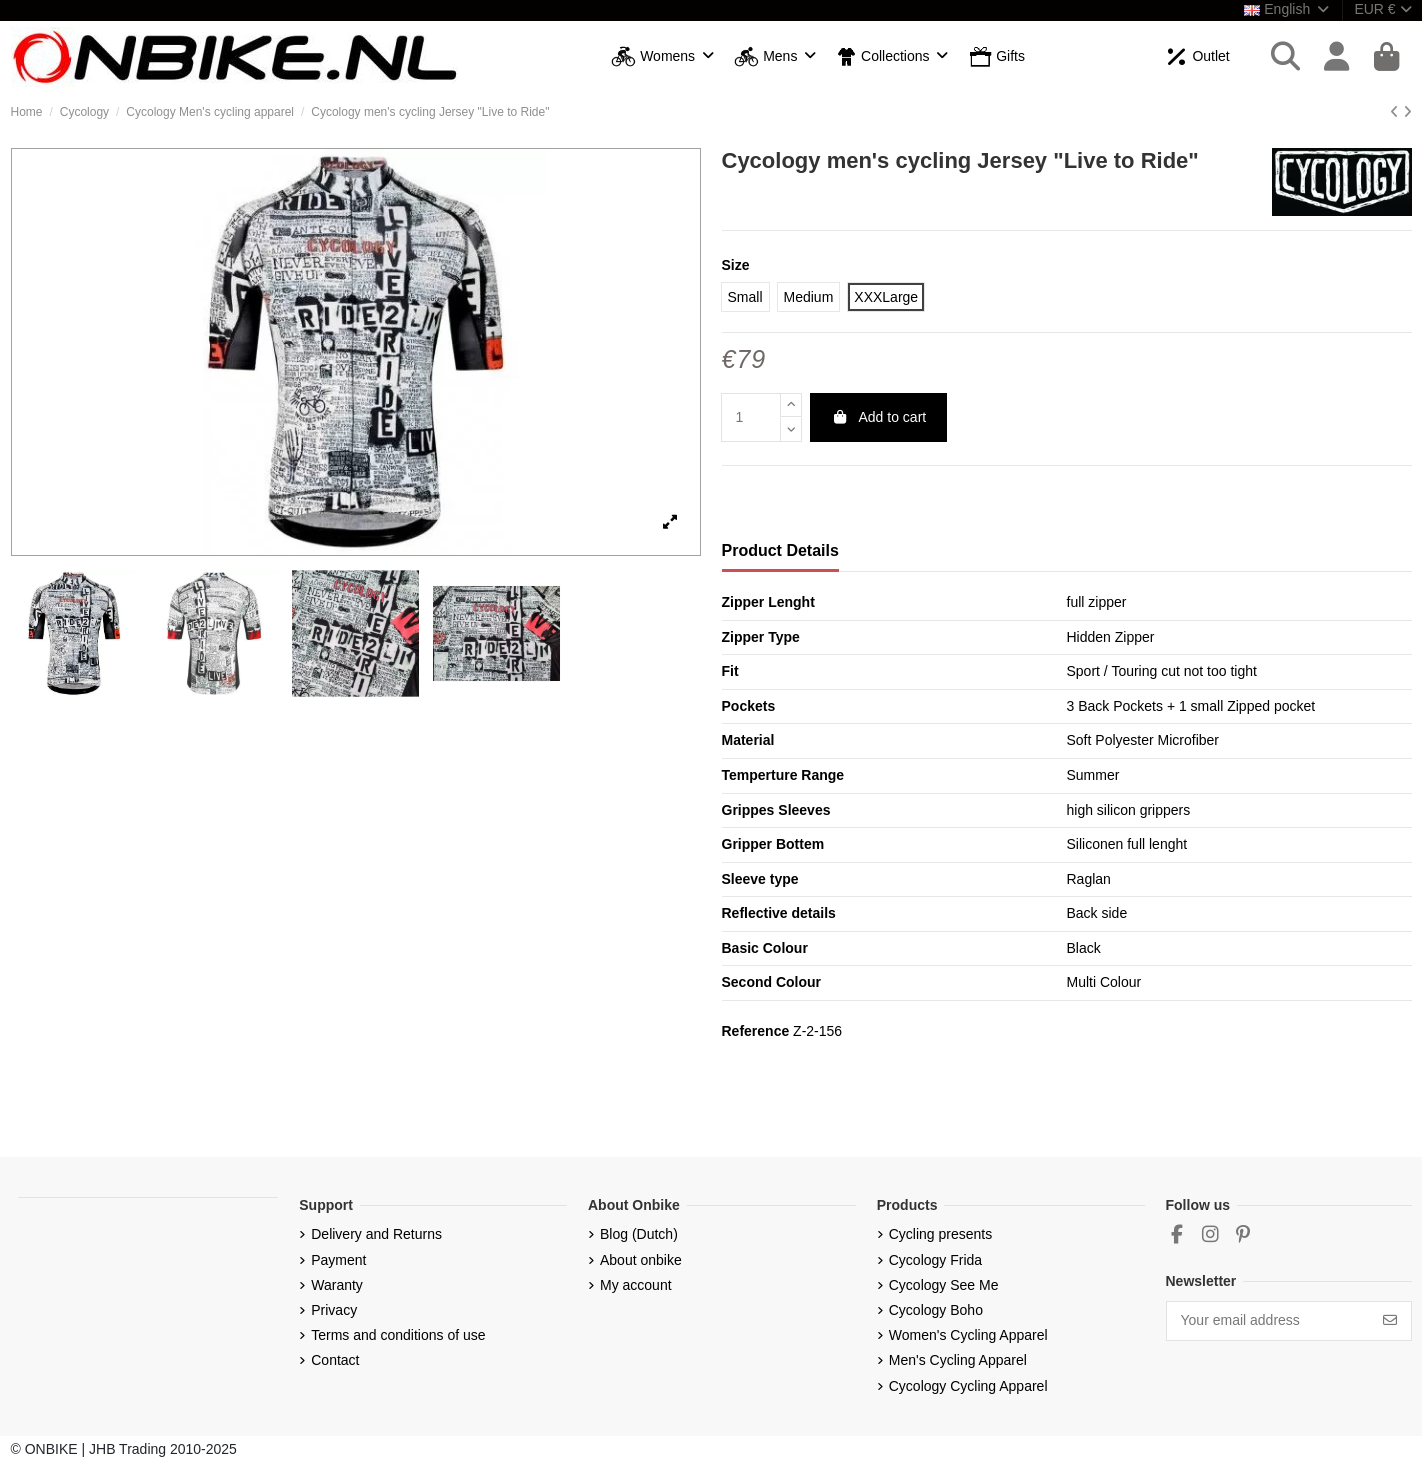 This screenshot has width=1422, height=1464. I want to click on Product Details [tab], so click(780, 550).